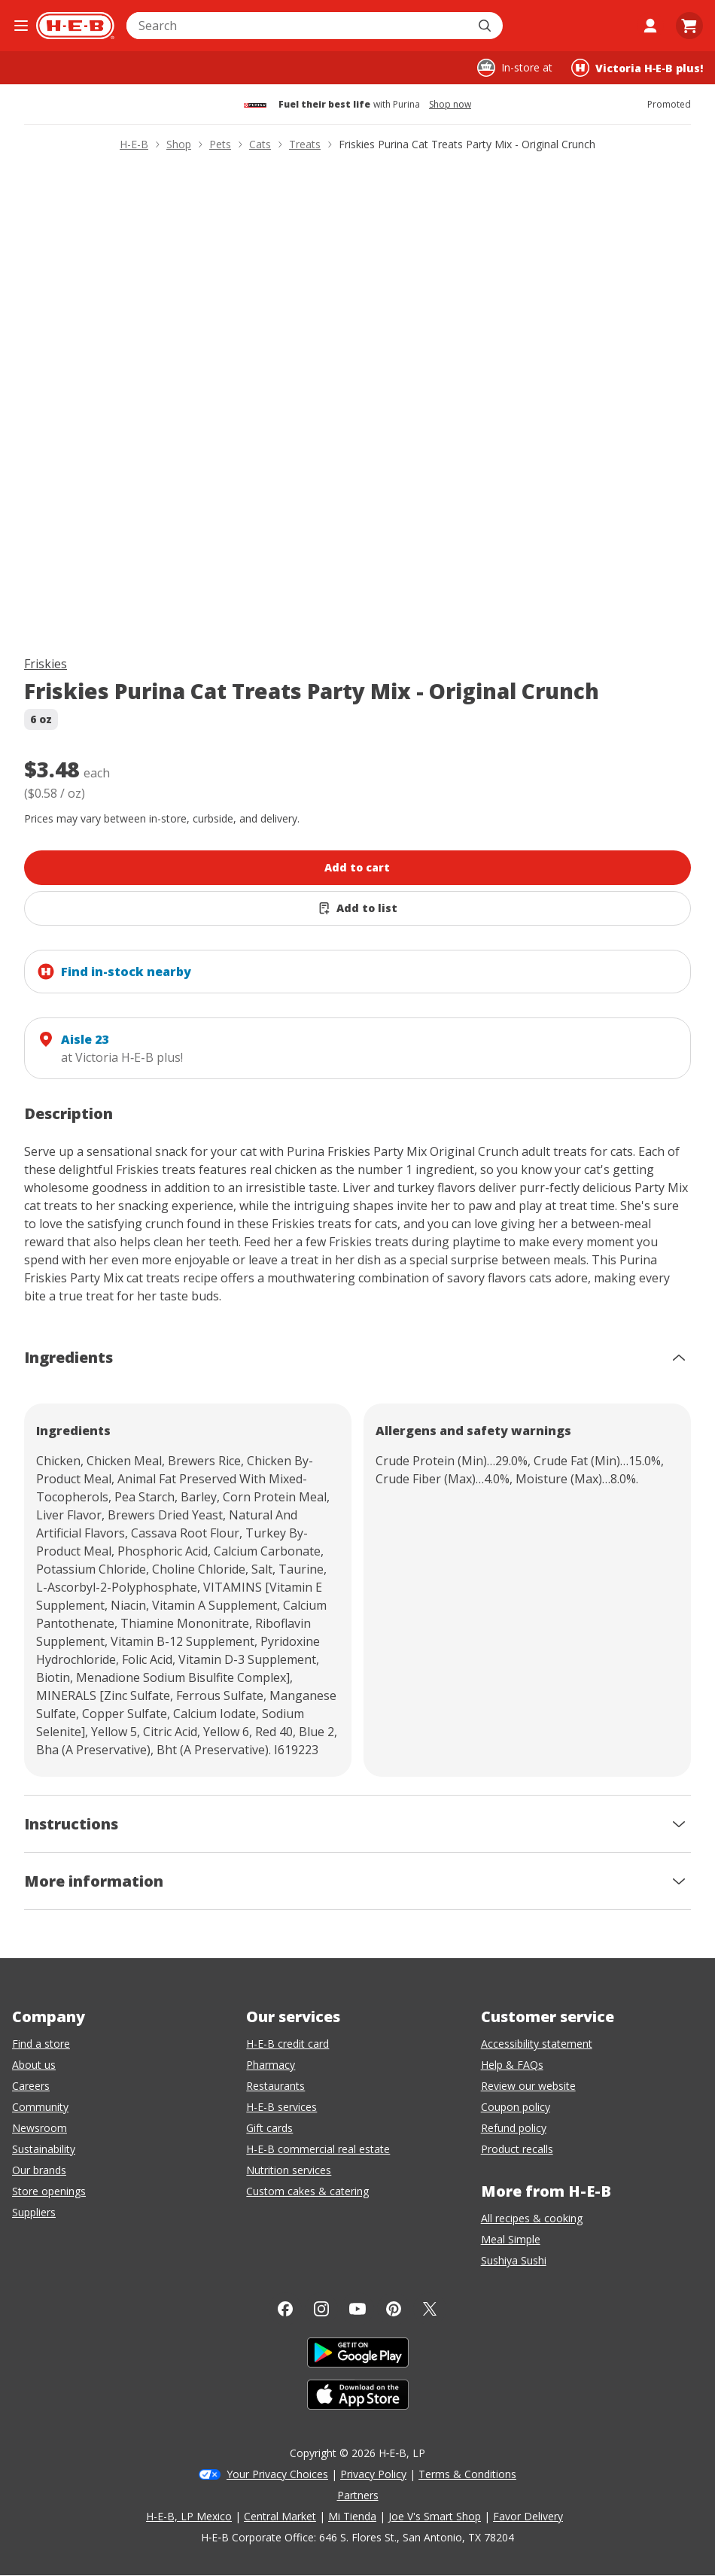  I want to click on Privacy Policy, so click(373, 2474).